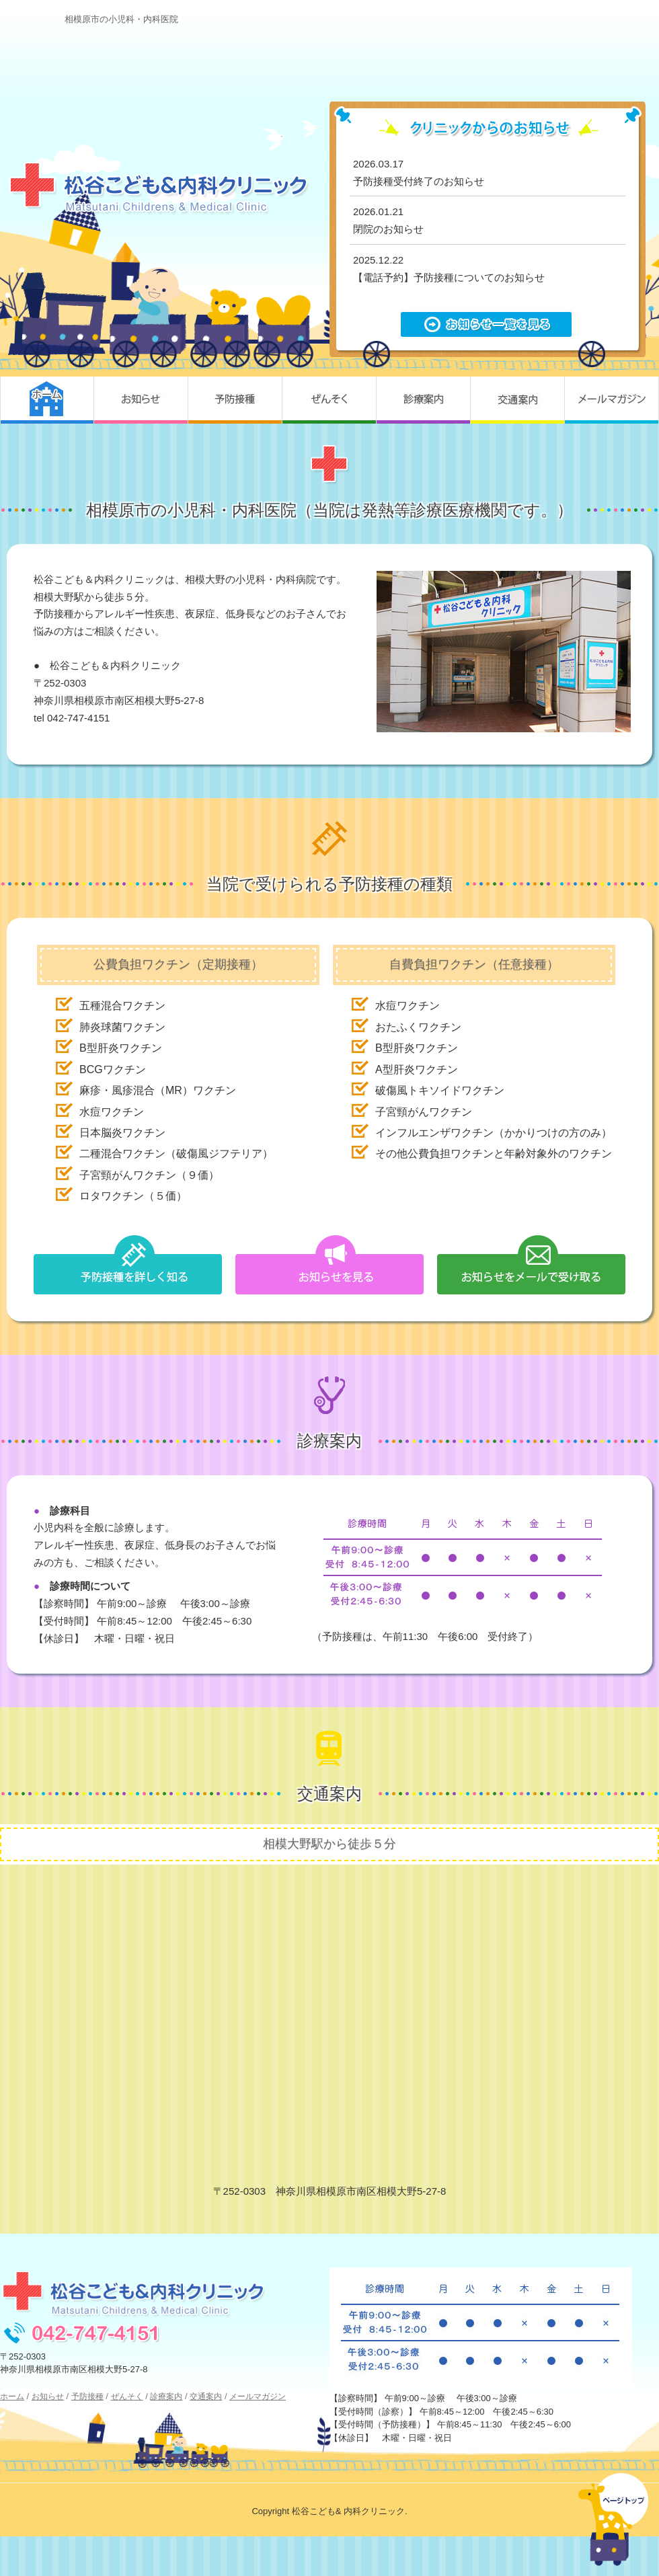 The image size is (659, 2576). Describe the element at coordinates (418, 181) in the screenshot. I see `予防接種受付終了のお知らせ` at that location.